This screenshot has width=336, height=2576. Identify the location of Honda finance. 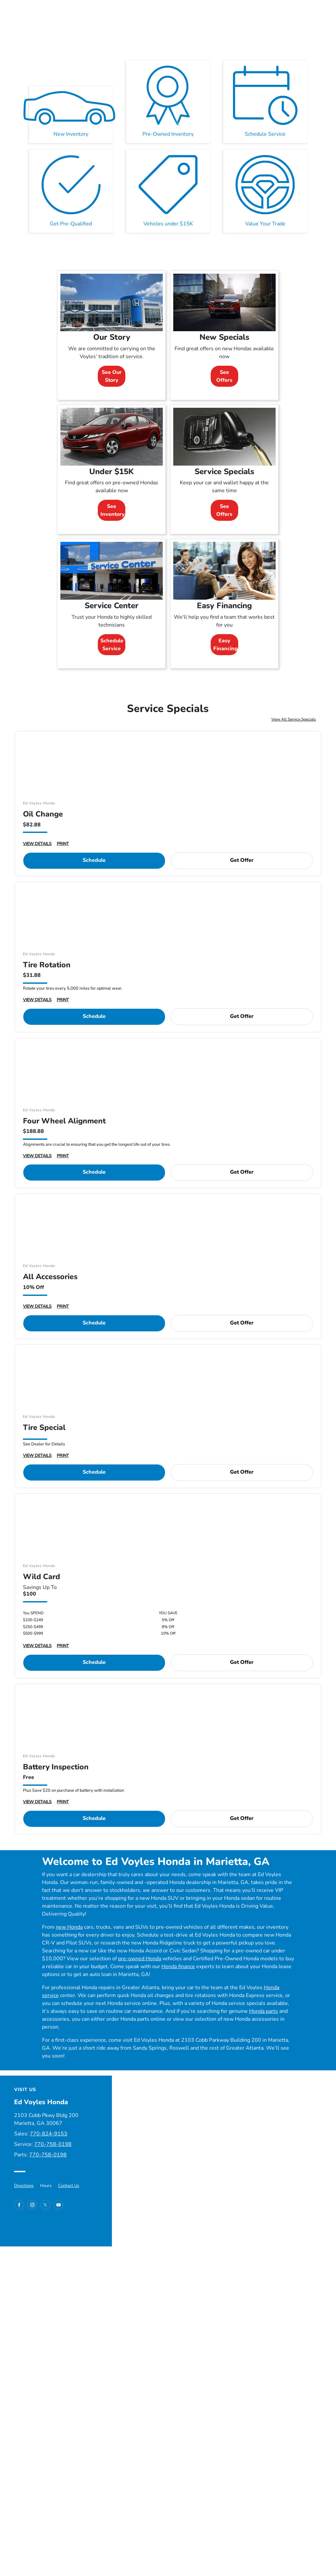
(178, 1966).